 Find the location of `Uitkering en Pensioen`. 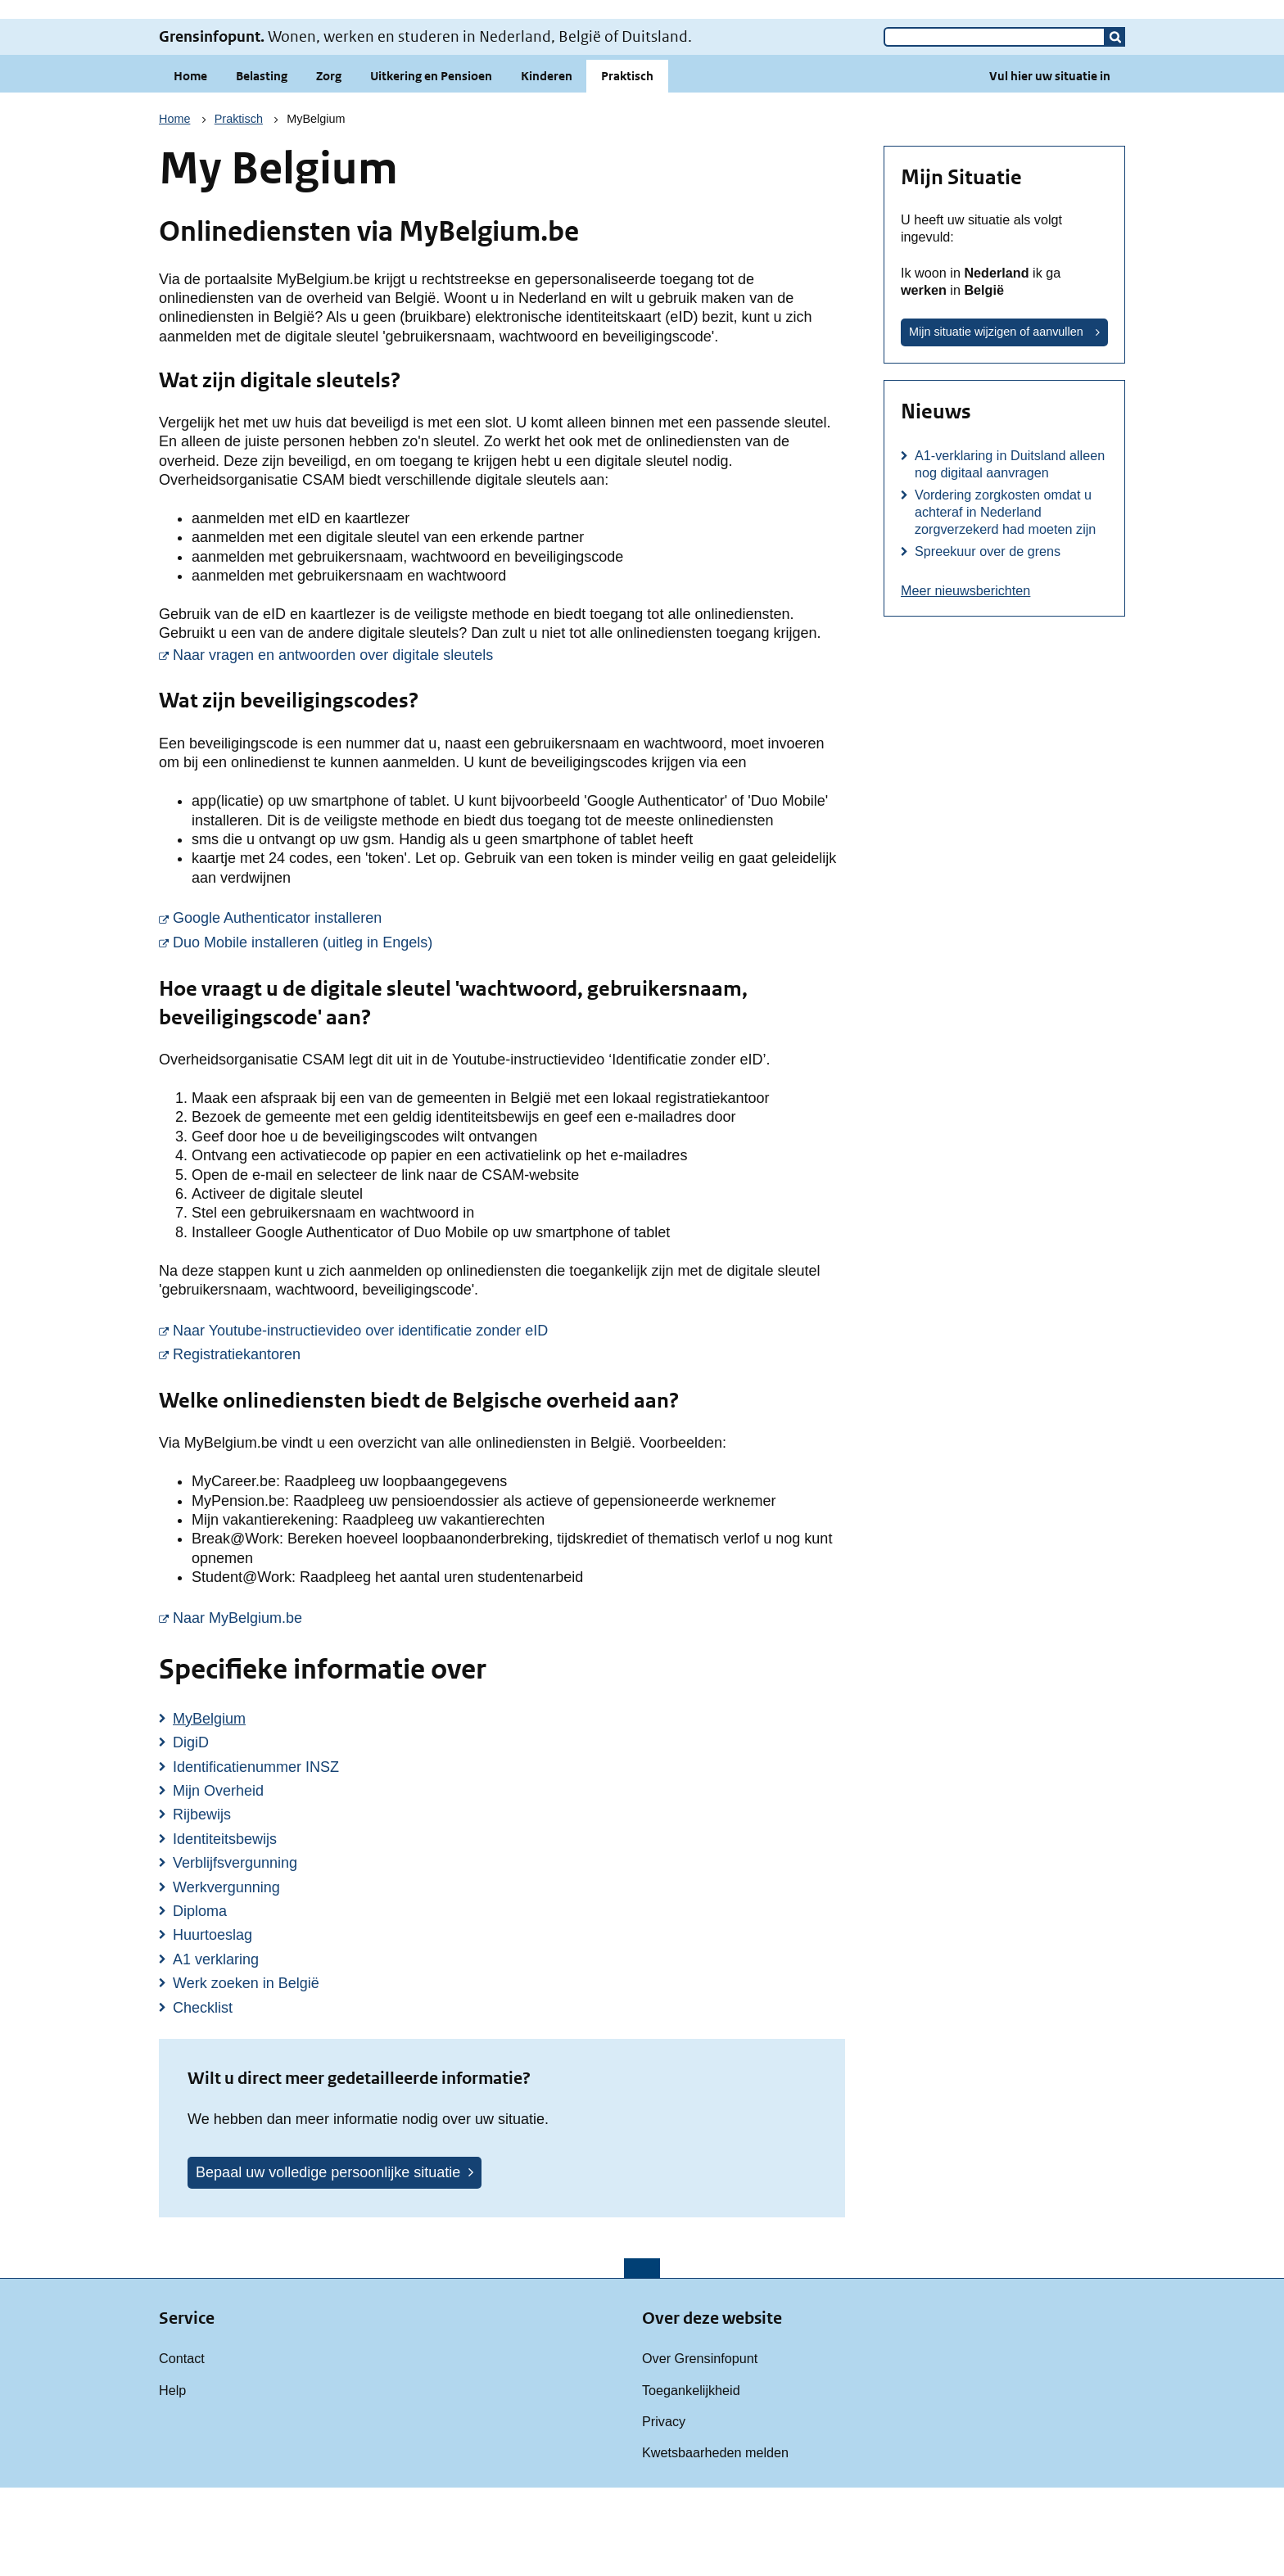

Uitkering en Pensioen is located at coordinates (431, 164).